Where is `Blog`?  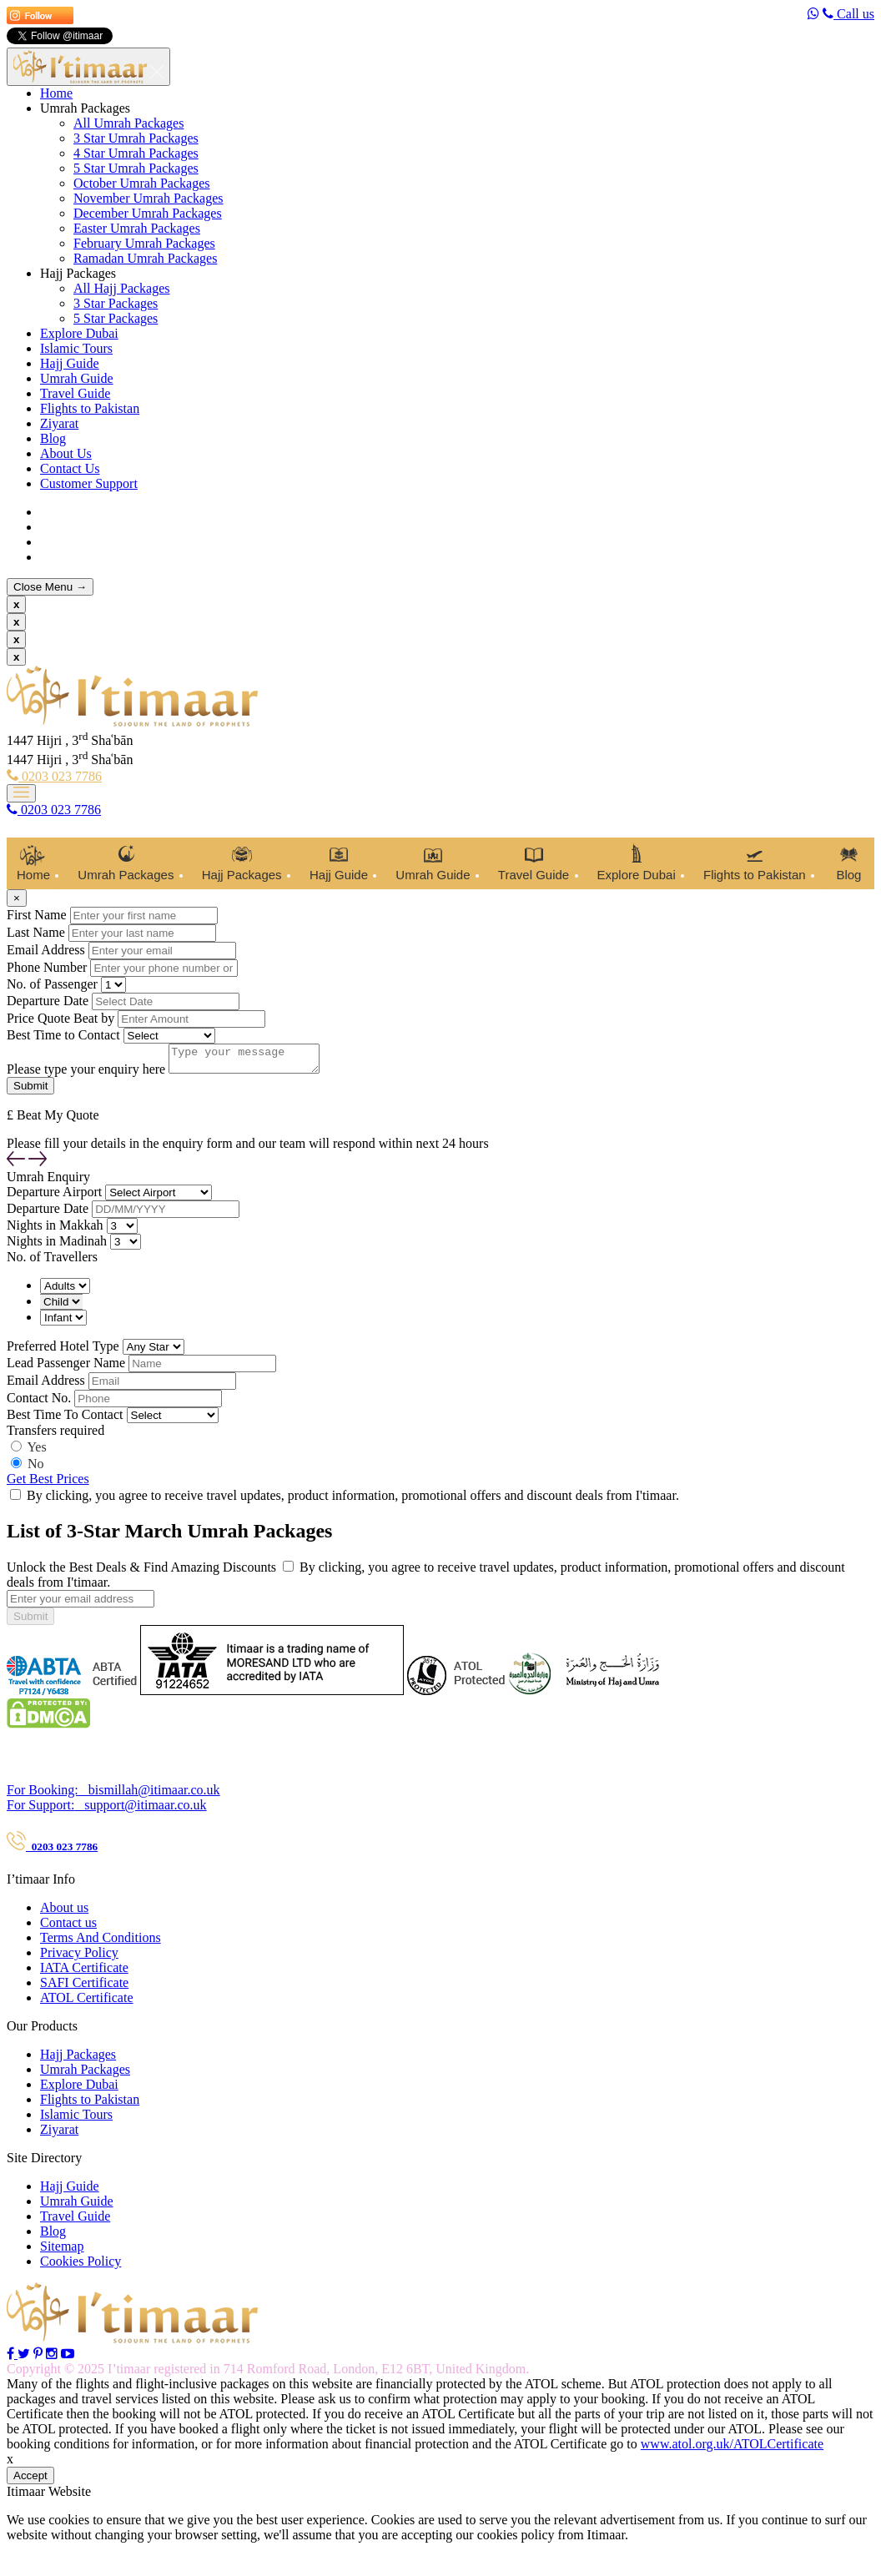
Blog is located at coordinates (53, 438).